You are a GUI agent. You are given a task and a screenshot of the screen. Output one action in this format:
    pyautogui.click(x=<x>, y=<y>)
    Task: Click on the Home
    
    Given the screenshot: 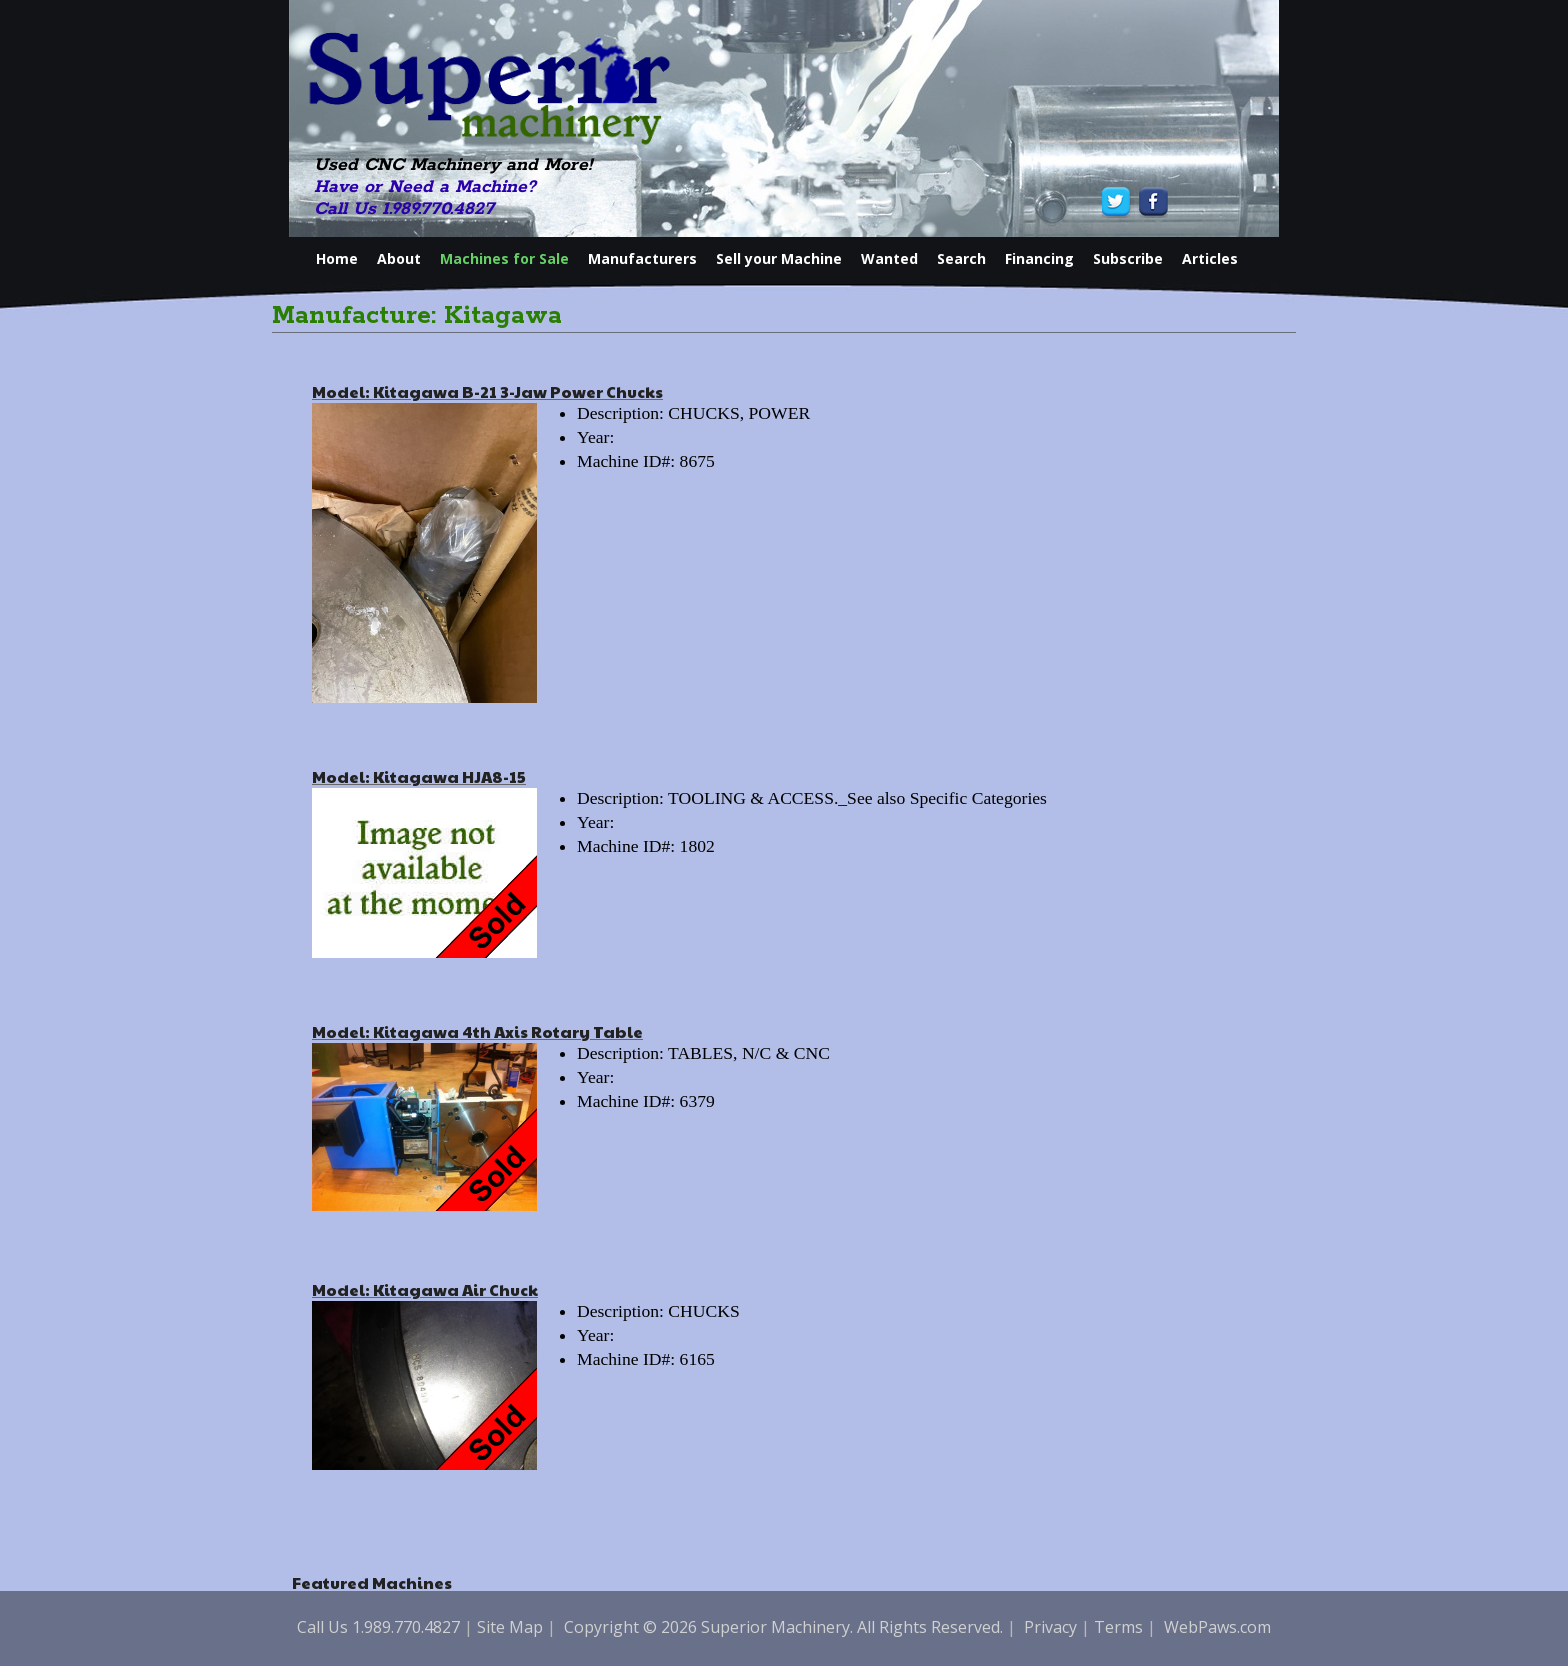 What is the action you would take?
    pyautogui.click(x=337, y=258)
    